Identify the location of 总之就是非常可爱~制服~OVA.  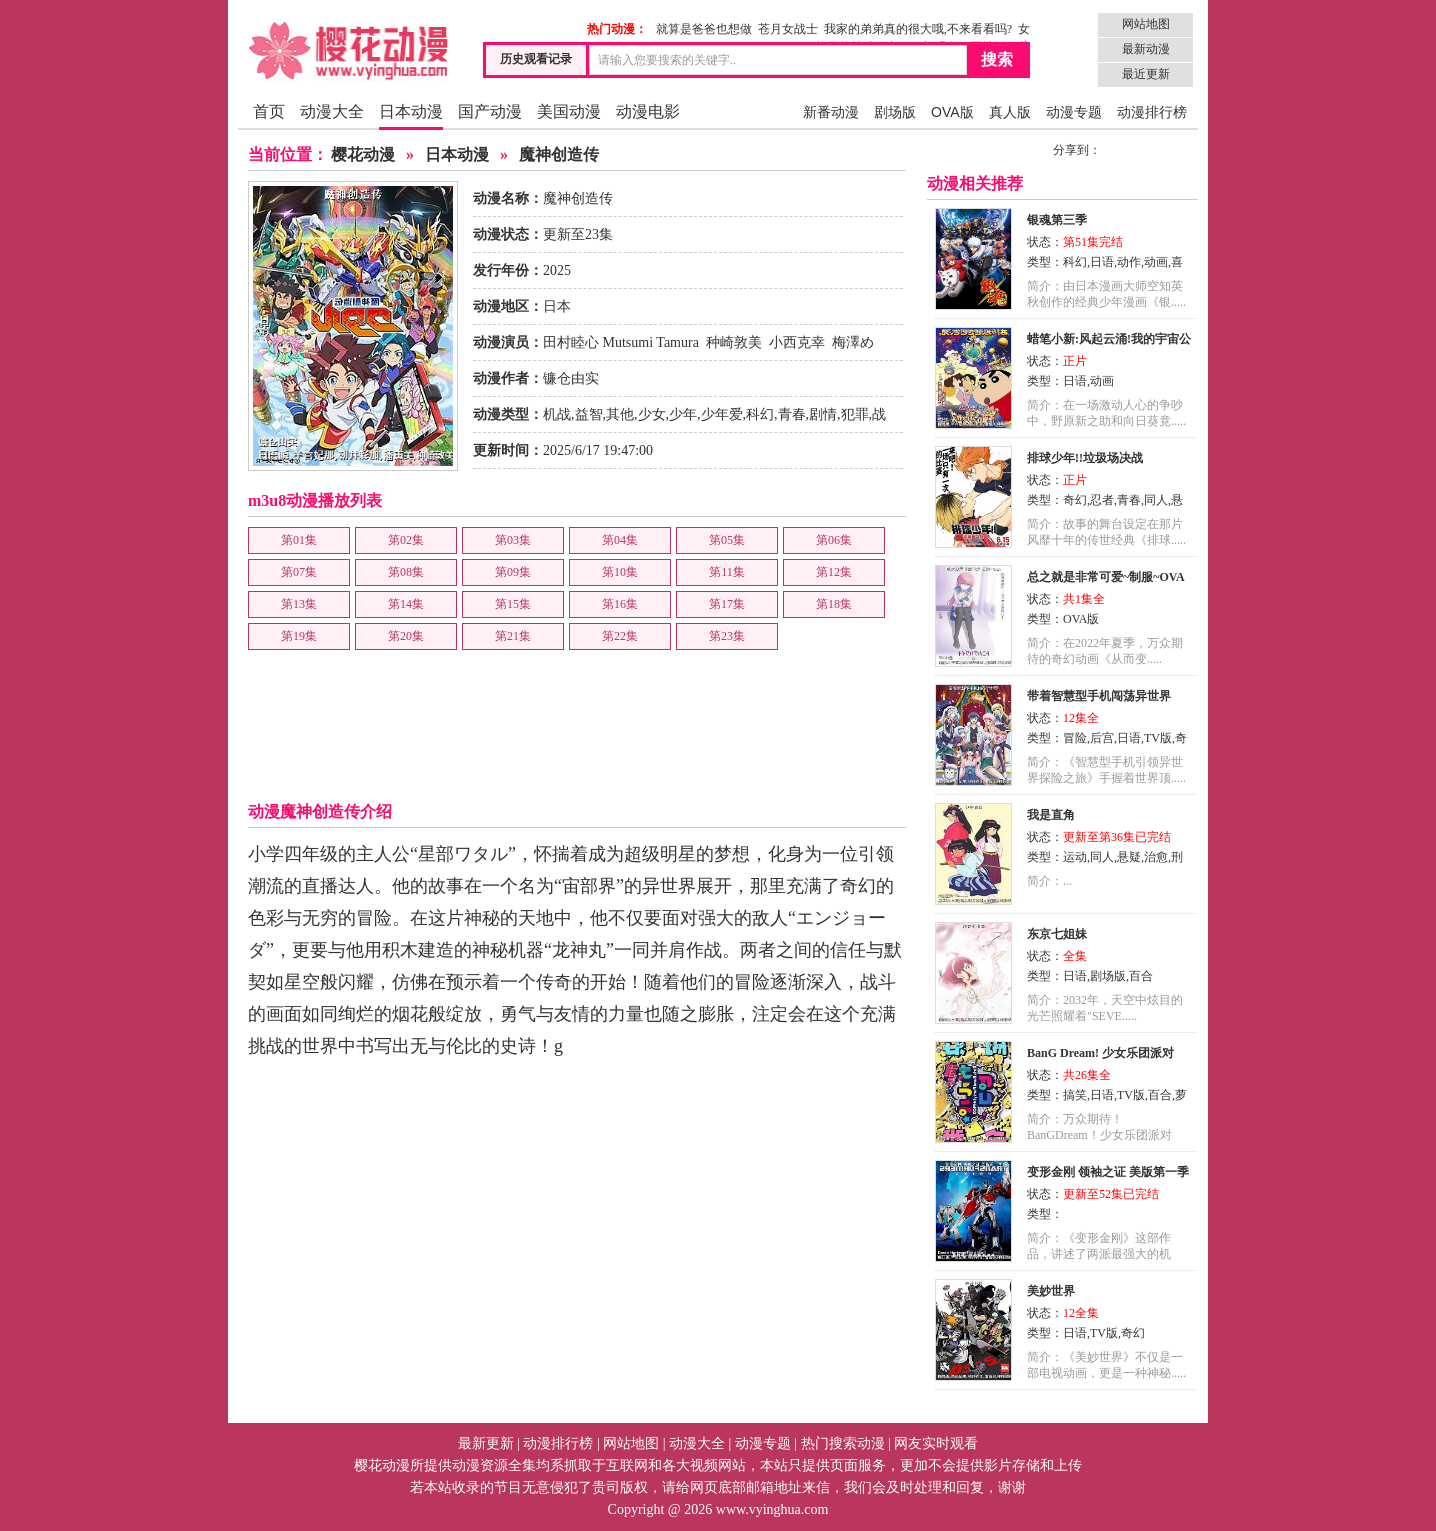
(1106, 577).